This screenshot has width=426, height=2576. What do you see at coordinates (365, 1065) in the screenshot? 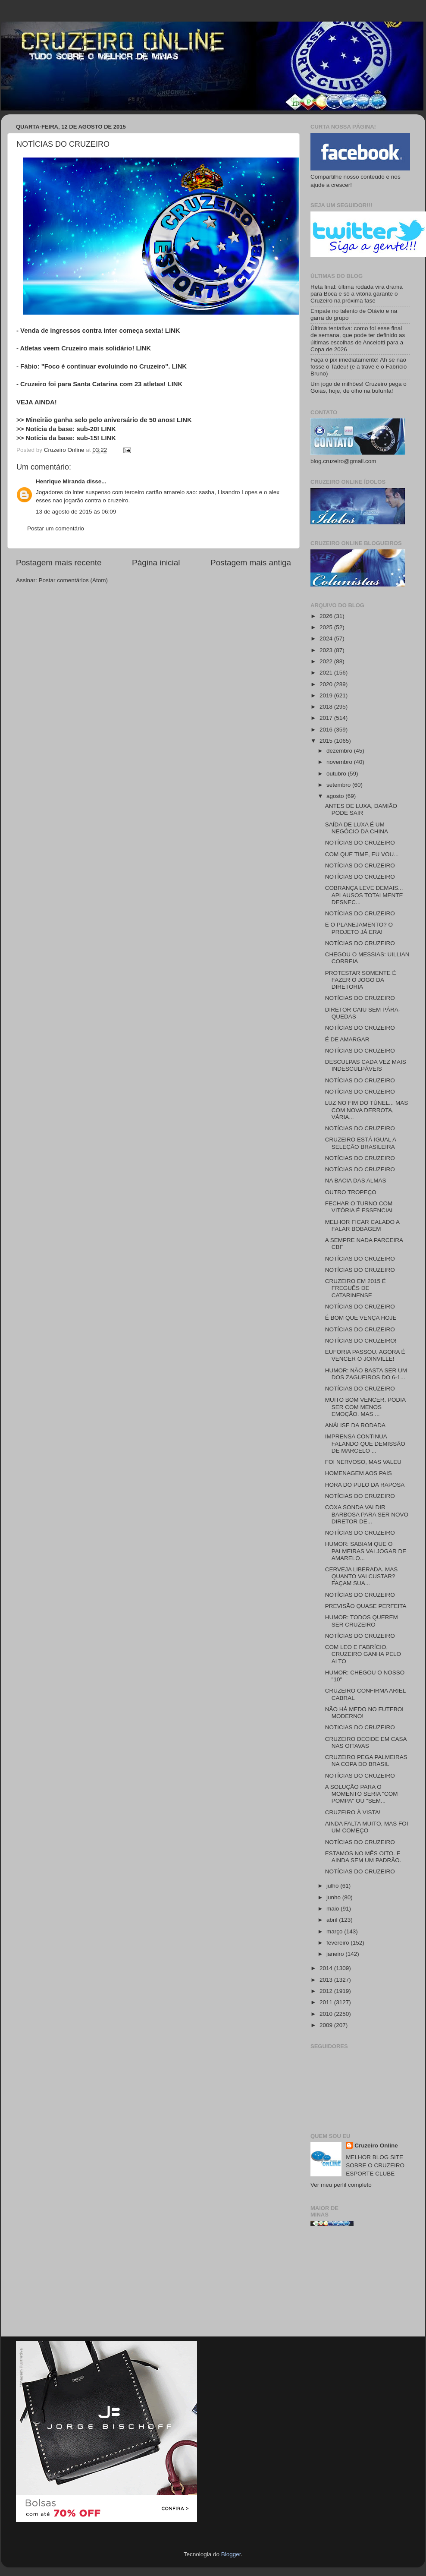
I see `DESCULPAS CADA VEZ MAIS INDESCULPÁVEIS` at bounding box center [365, 1065].